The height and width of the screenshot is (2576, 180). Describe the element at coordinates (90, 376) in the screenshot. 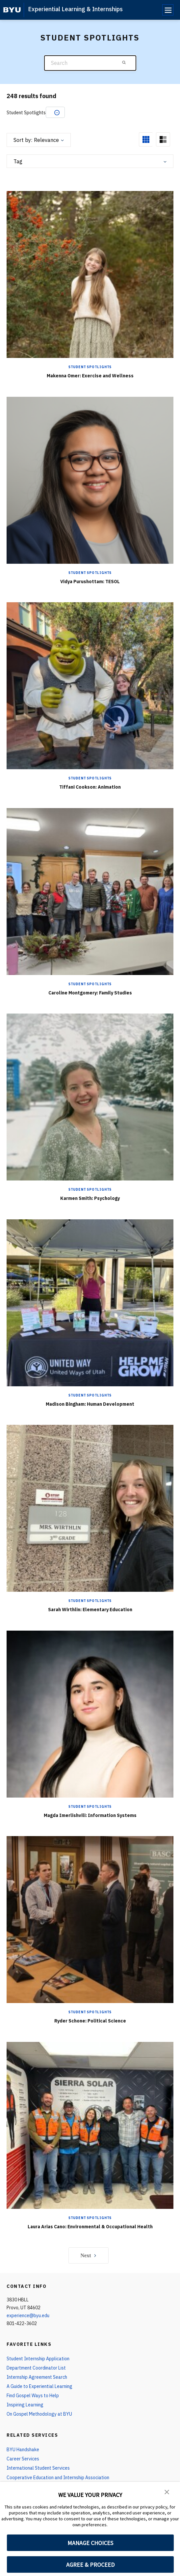

I see `Makenna Omer: Exercise and Wellness` at that location.